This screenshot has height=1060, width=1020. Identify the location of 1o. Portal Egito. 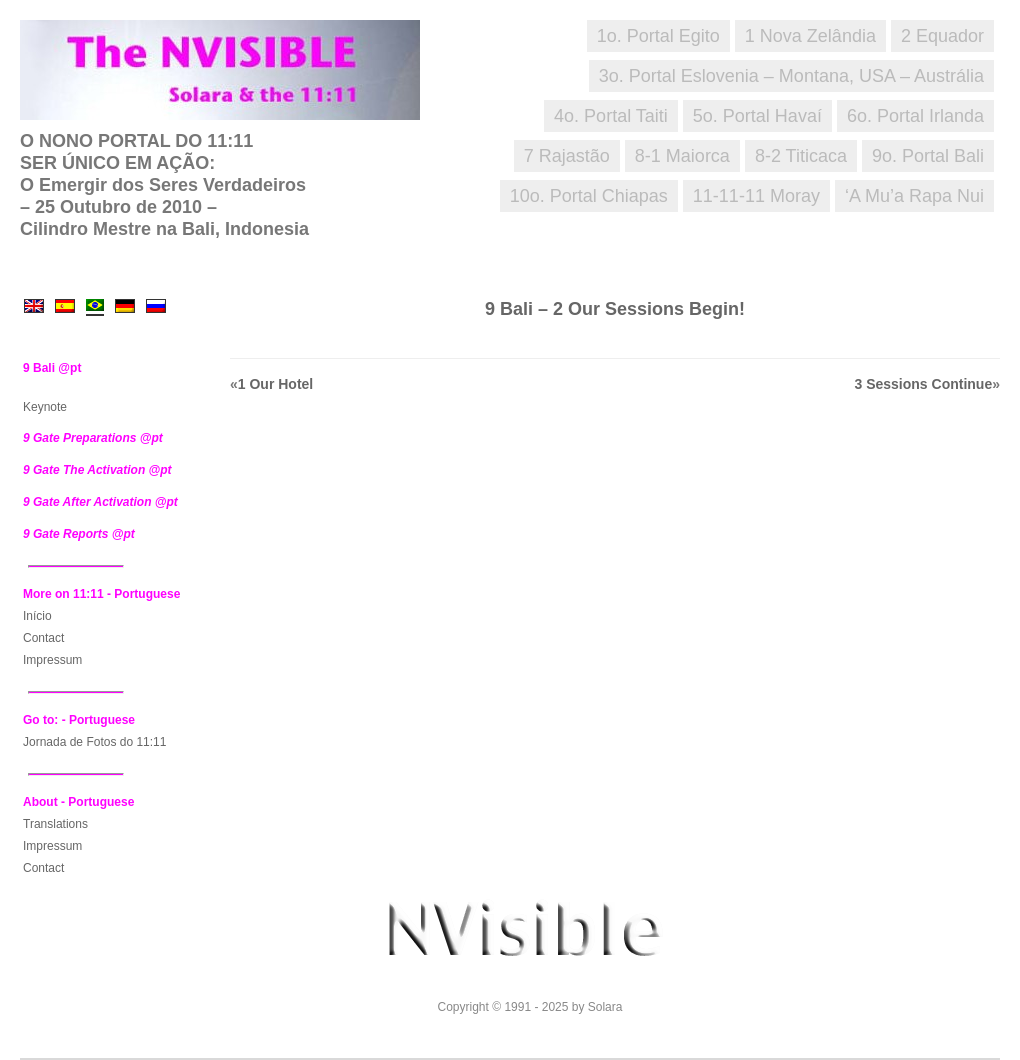
(658, 36).